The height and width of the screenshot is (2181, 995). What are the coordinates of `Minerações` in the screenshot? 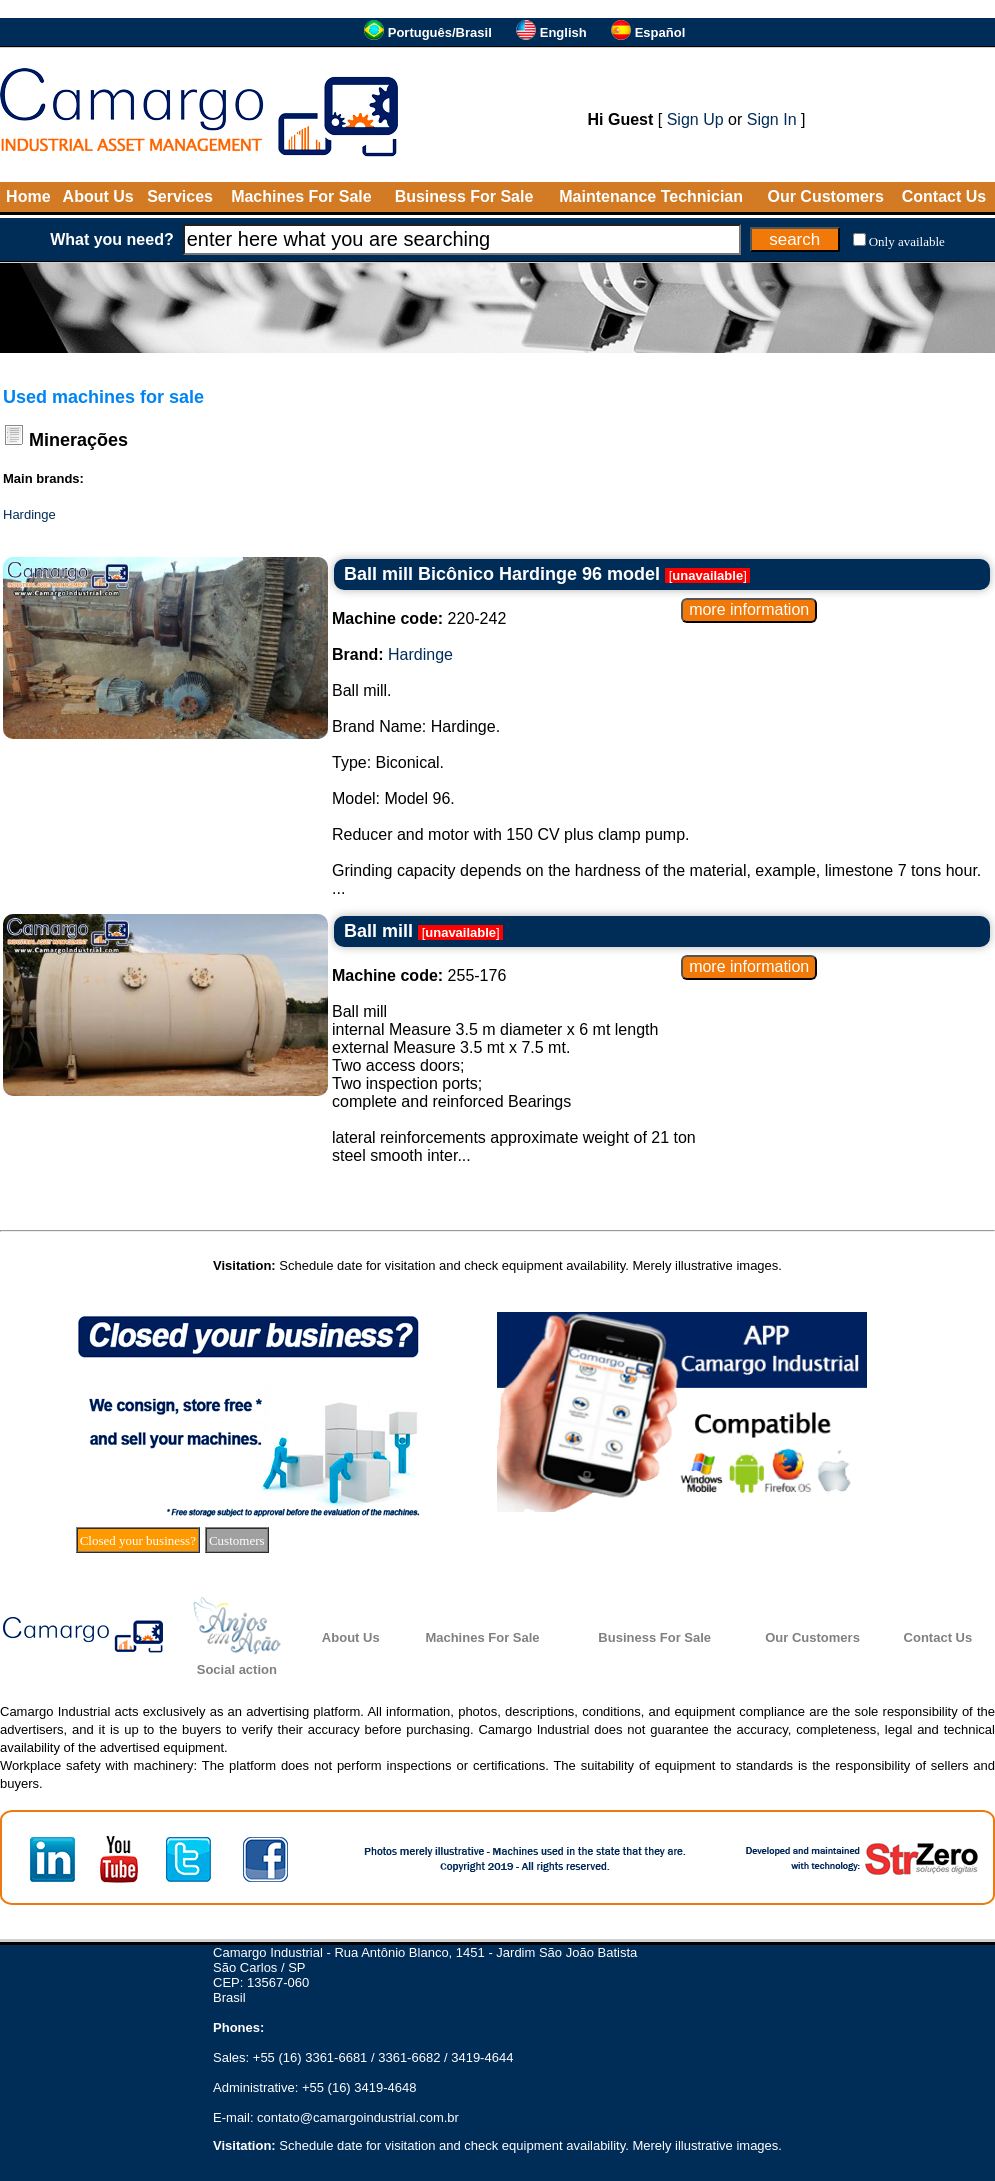 It's located at (78, 440).